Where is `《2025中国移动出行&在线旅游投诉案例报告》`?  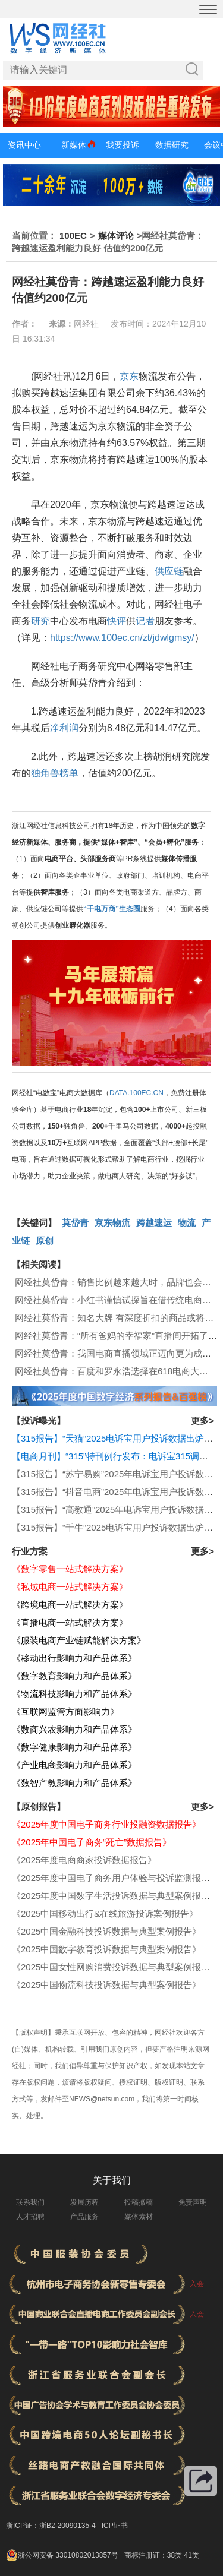
《2025中国移动出行&在线旅游投诉案例报告》 is located at coordinates (105, 1913).